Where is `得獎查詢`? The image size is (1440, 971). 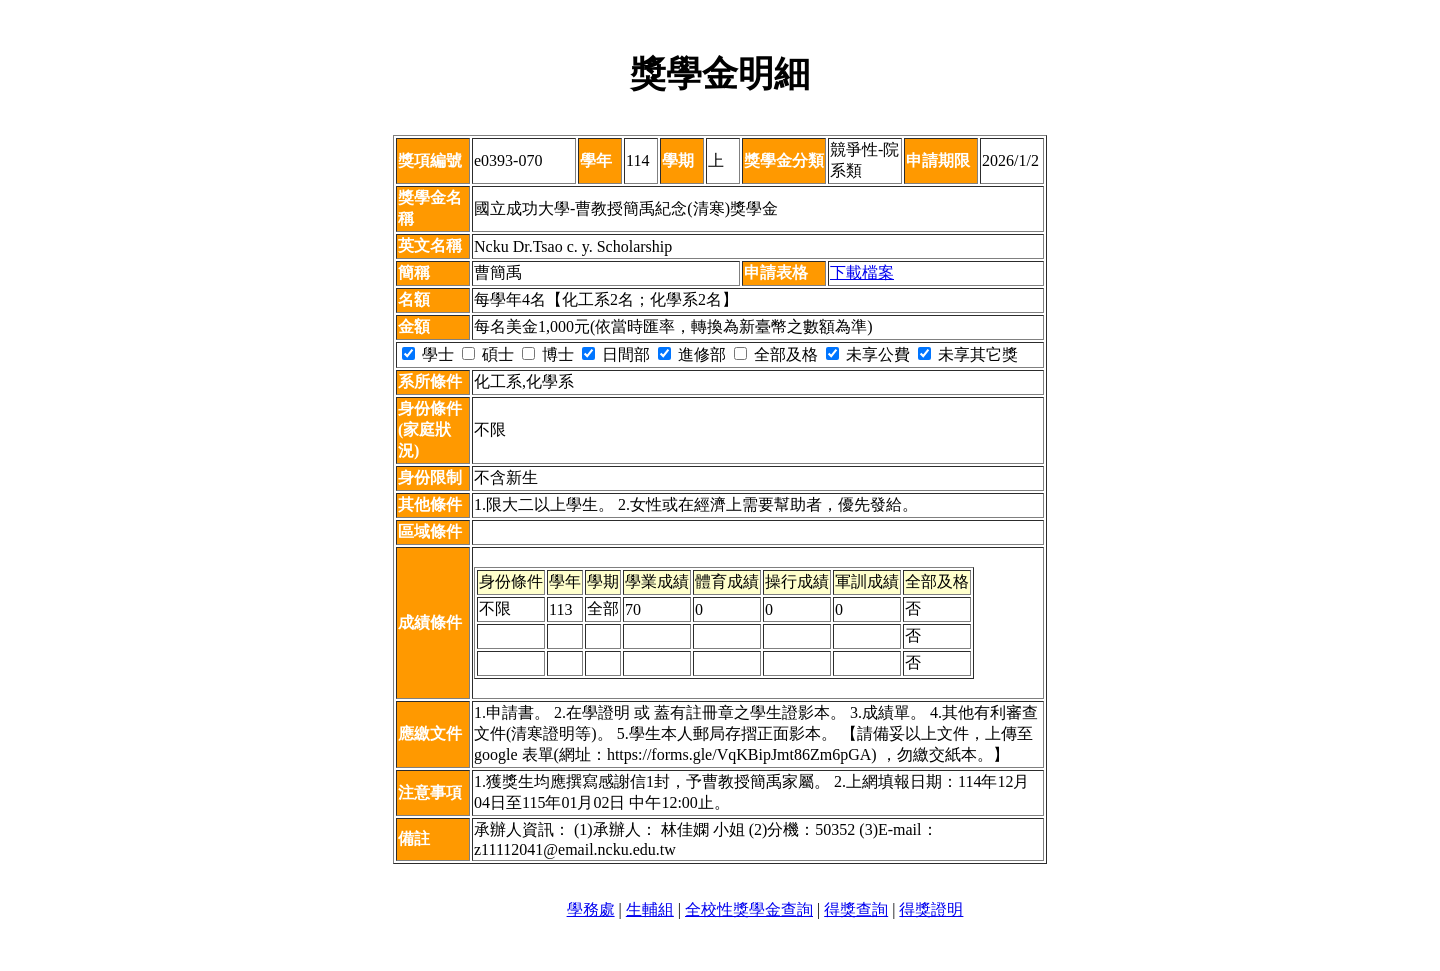 得獎查詢 is located at coordinates (856, 909).